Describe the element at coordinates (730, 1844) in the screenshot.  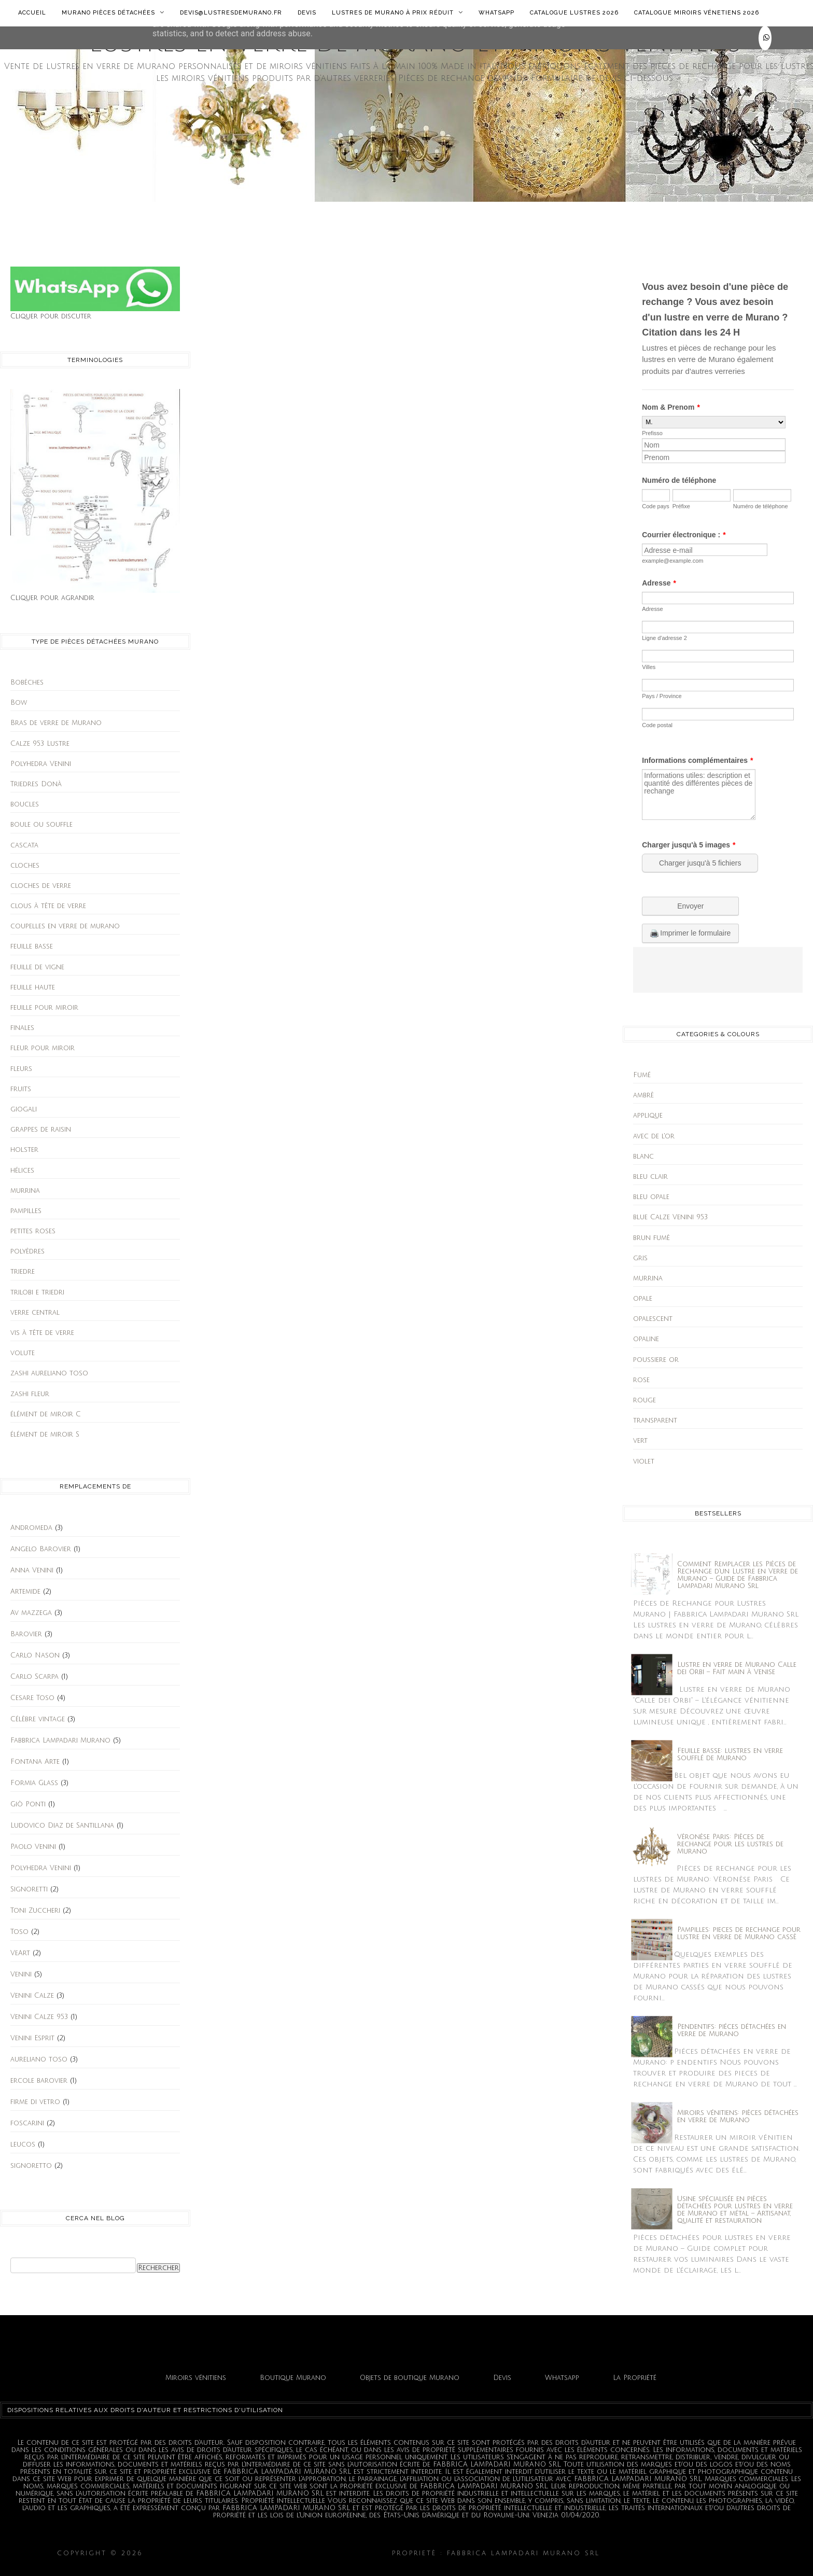
I see `Vèronèse Paris: Pièces de rechange pour les lustres de Murano` at that location.